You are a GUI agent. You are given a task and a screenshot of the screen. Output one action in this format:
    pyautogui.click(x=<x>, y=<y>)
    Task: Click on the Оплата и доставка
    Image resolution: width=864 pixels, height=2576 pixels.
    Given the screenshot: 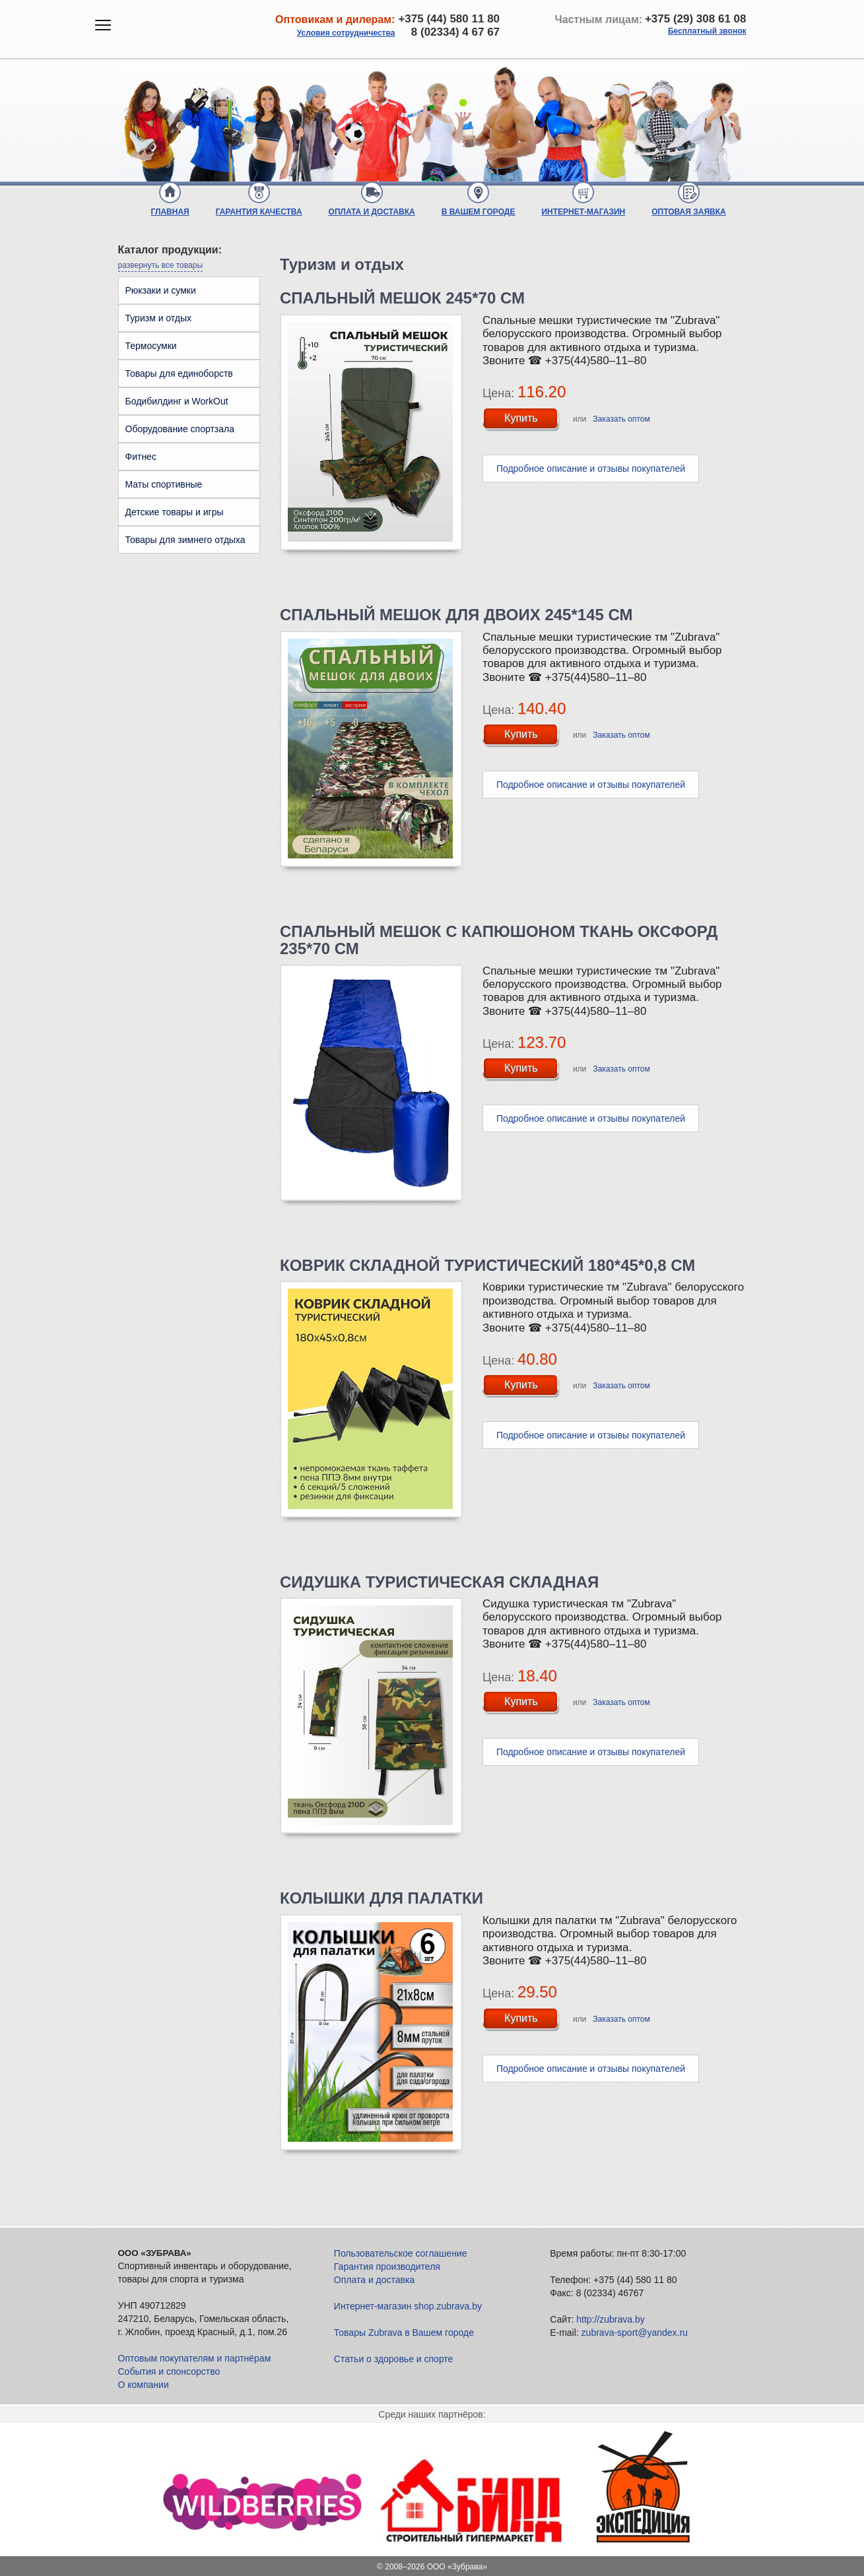 What is the action you would take?
    pyautogui.click(x=372, y=211)
    